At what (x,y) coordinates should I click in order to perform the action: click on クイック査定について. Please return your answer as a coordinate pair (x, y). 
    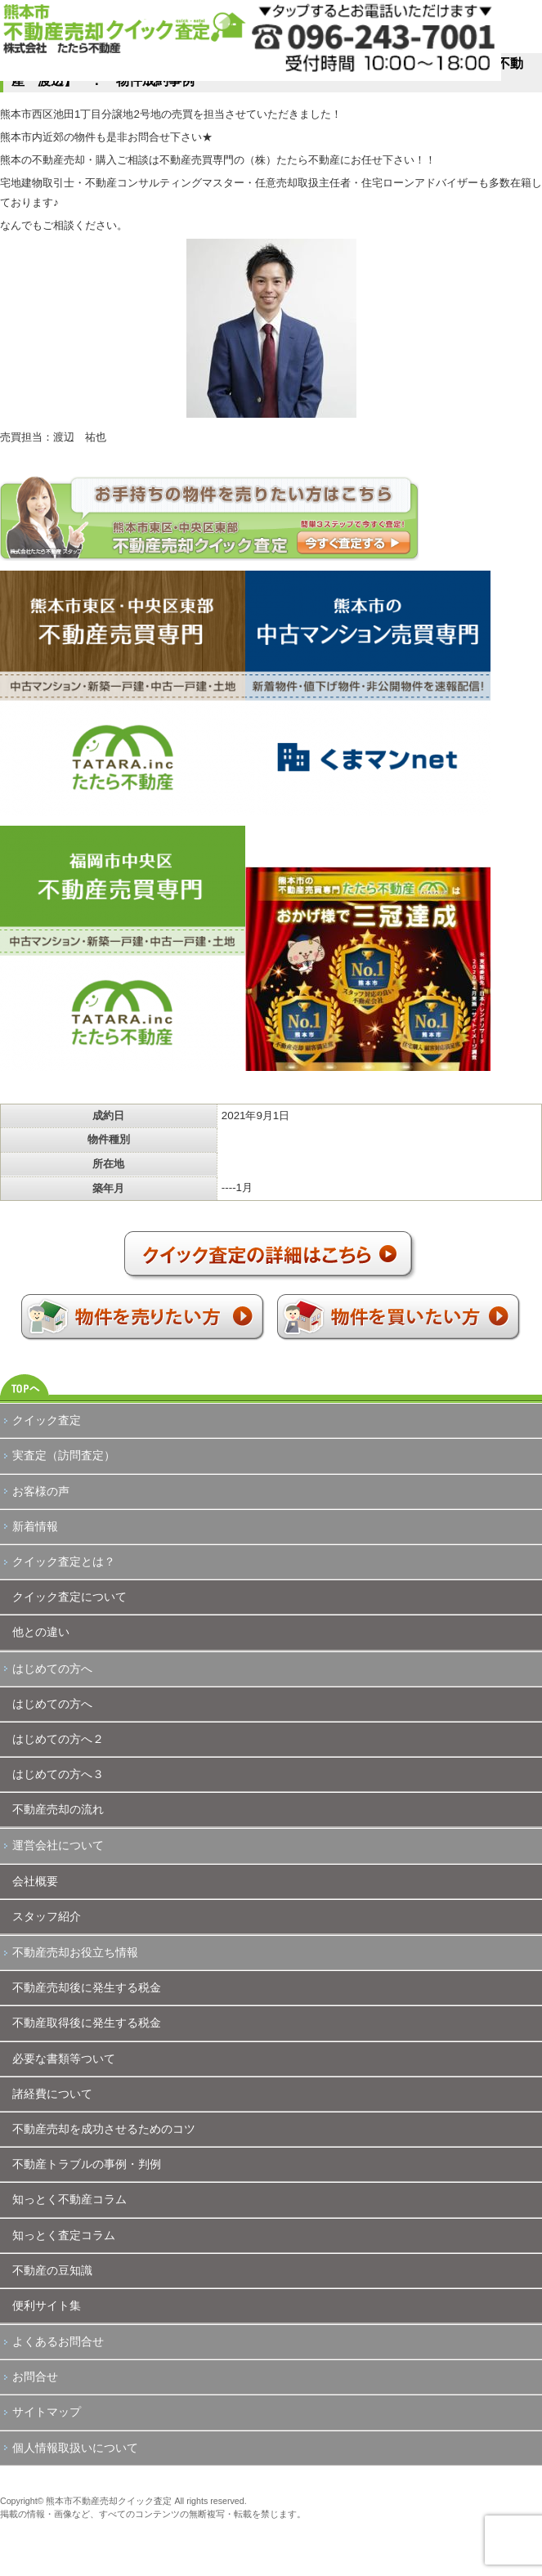
    Looking at the image, I should click on (69, 1596).